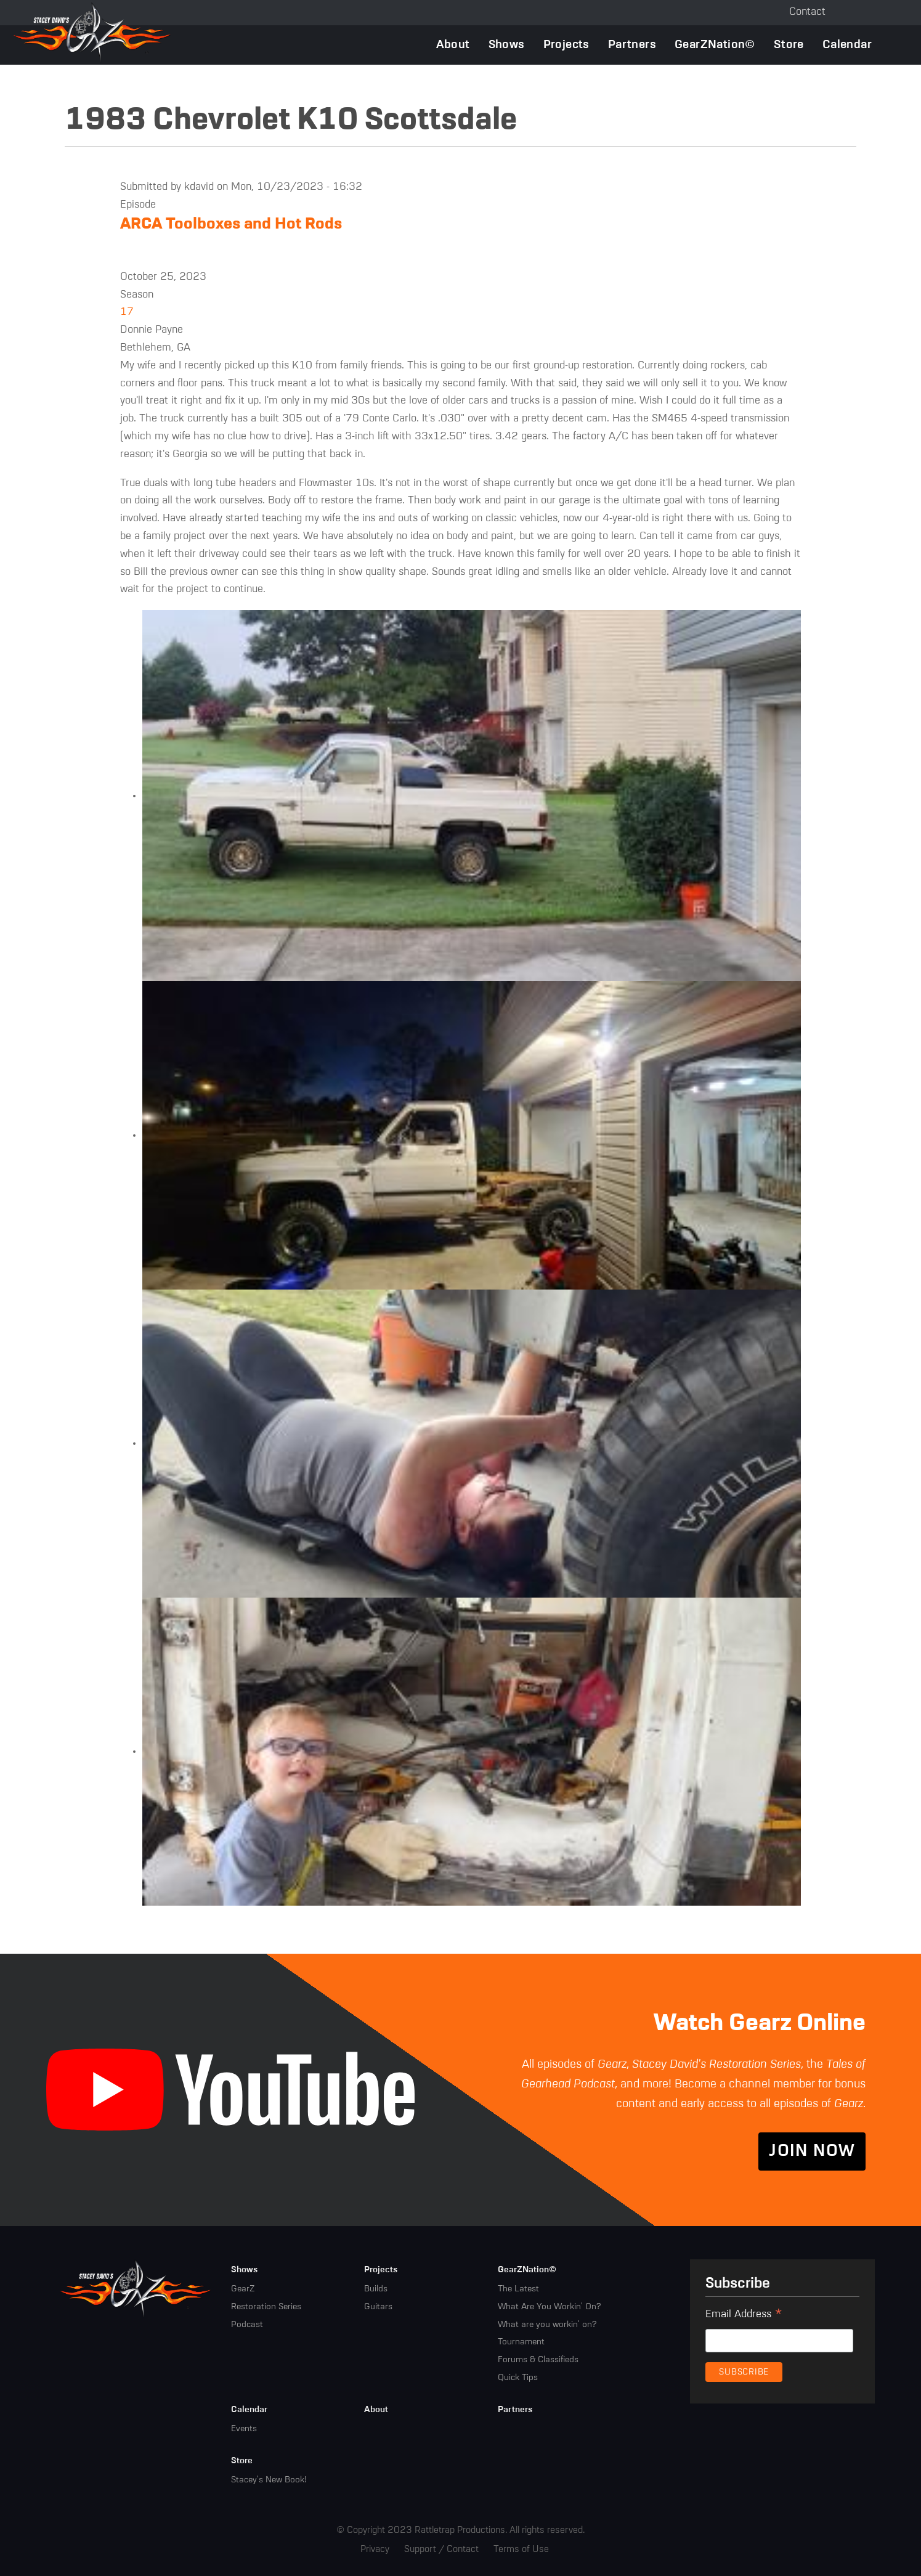  Describe the element at coordinates (242, 2289) in the screenshot. I see `GearZ` at that location.